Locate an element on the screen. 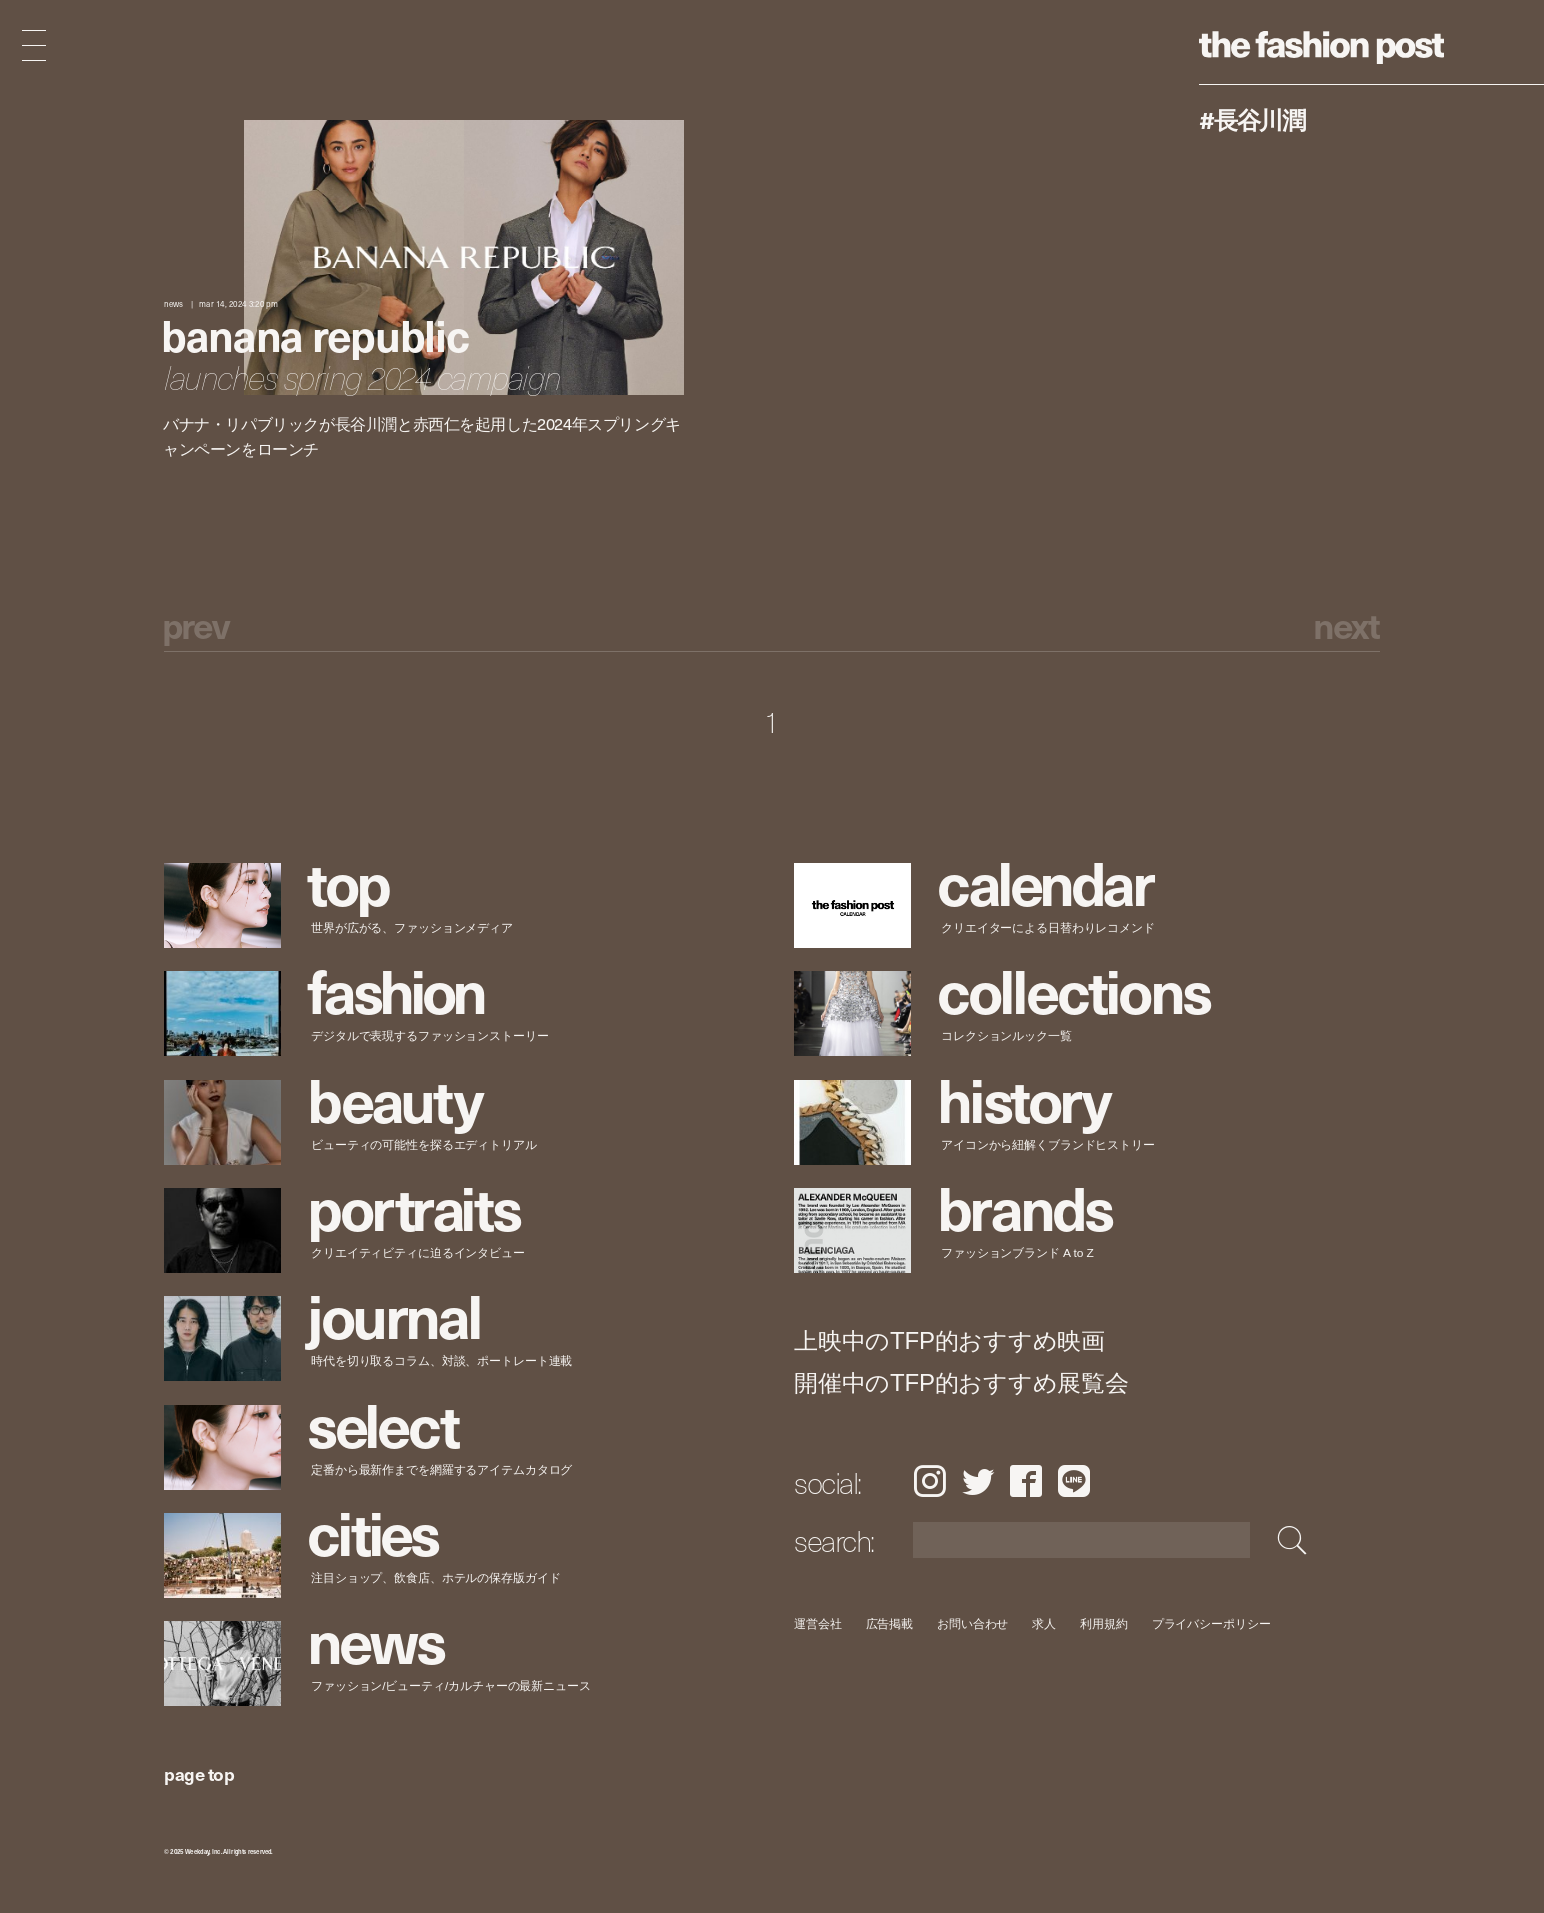  開催中のTFP的おすすめ展覧会 is located at coordinates (961, 1383).